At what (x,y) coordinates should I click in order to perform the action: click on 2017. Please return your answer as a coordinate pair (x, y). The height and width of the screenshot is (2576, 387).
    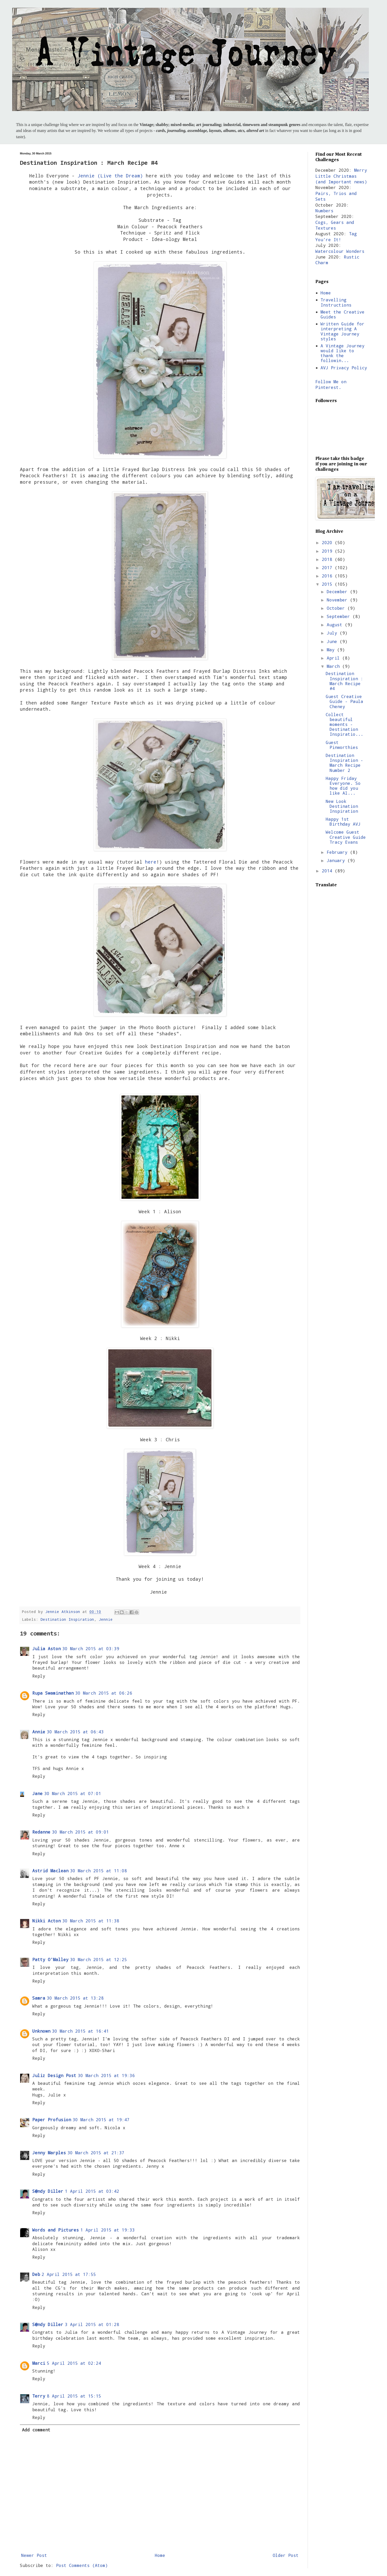
    Looking at the image, I should click on (328, 567).